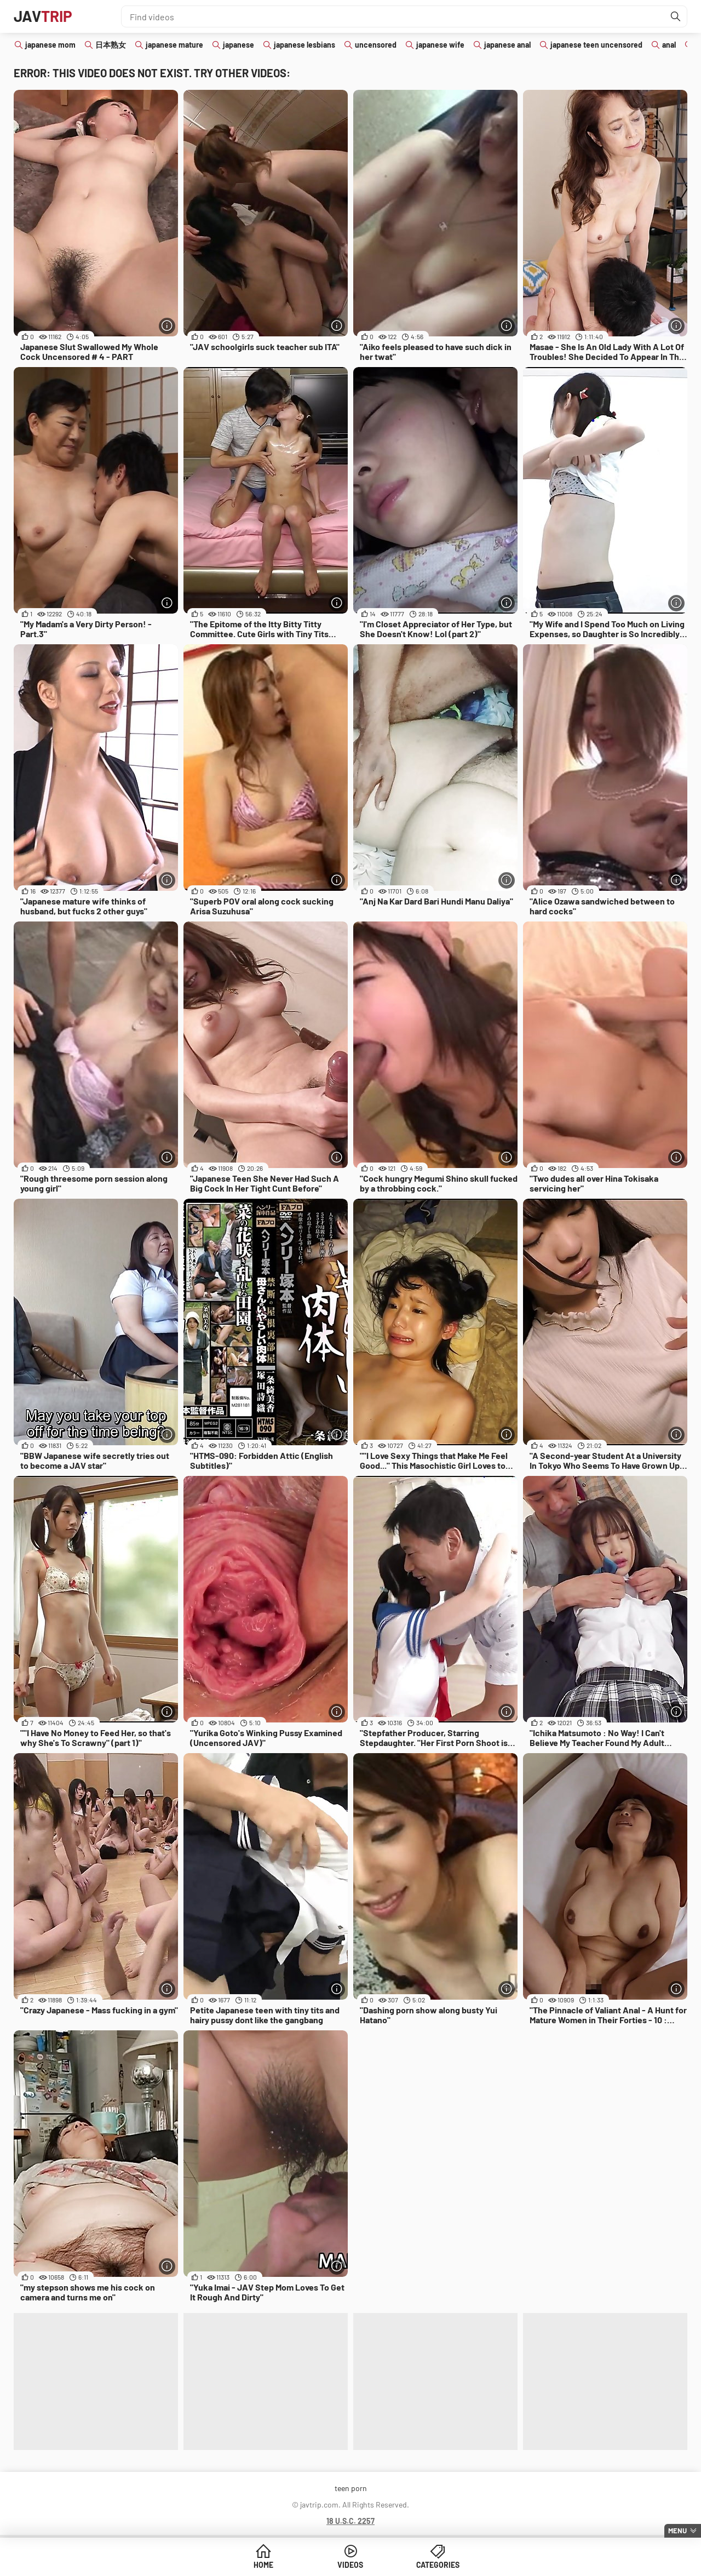 This screenshot has height=2576, width=701. Describe the element at coordinates (676, 16) in the screenshot. I see `[Find]` at that location.